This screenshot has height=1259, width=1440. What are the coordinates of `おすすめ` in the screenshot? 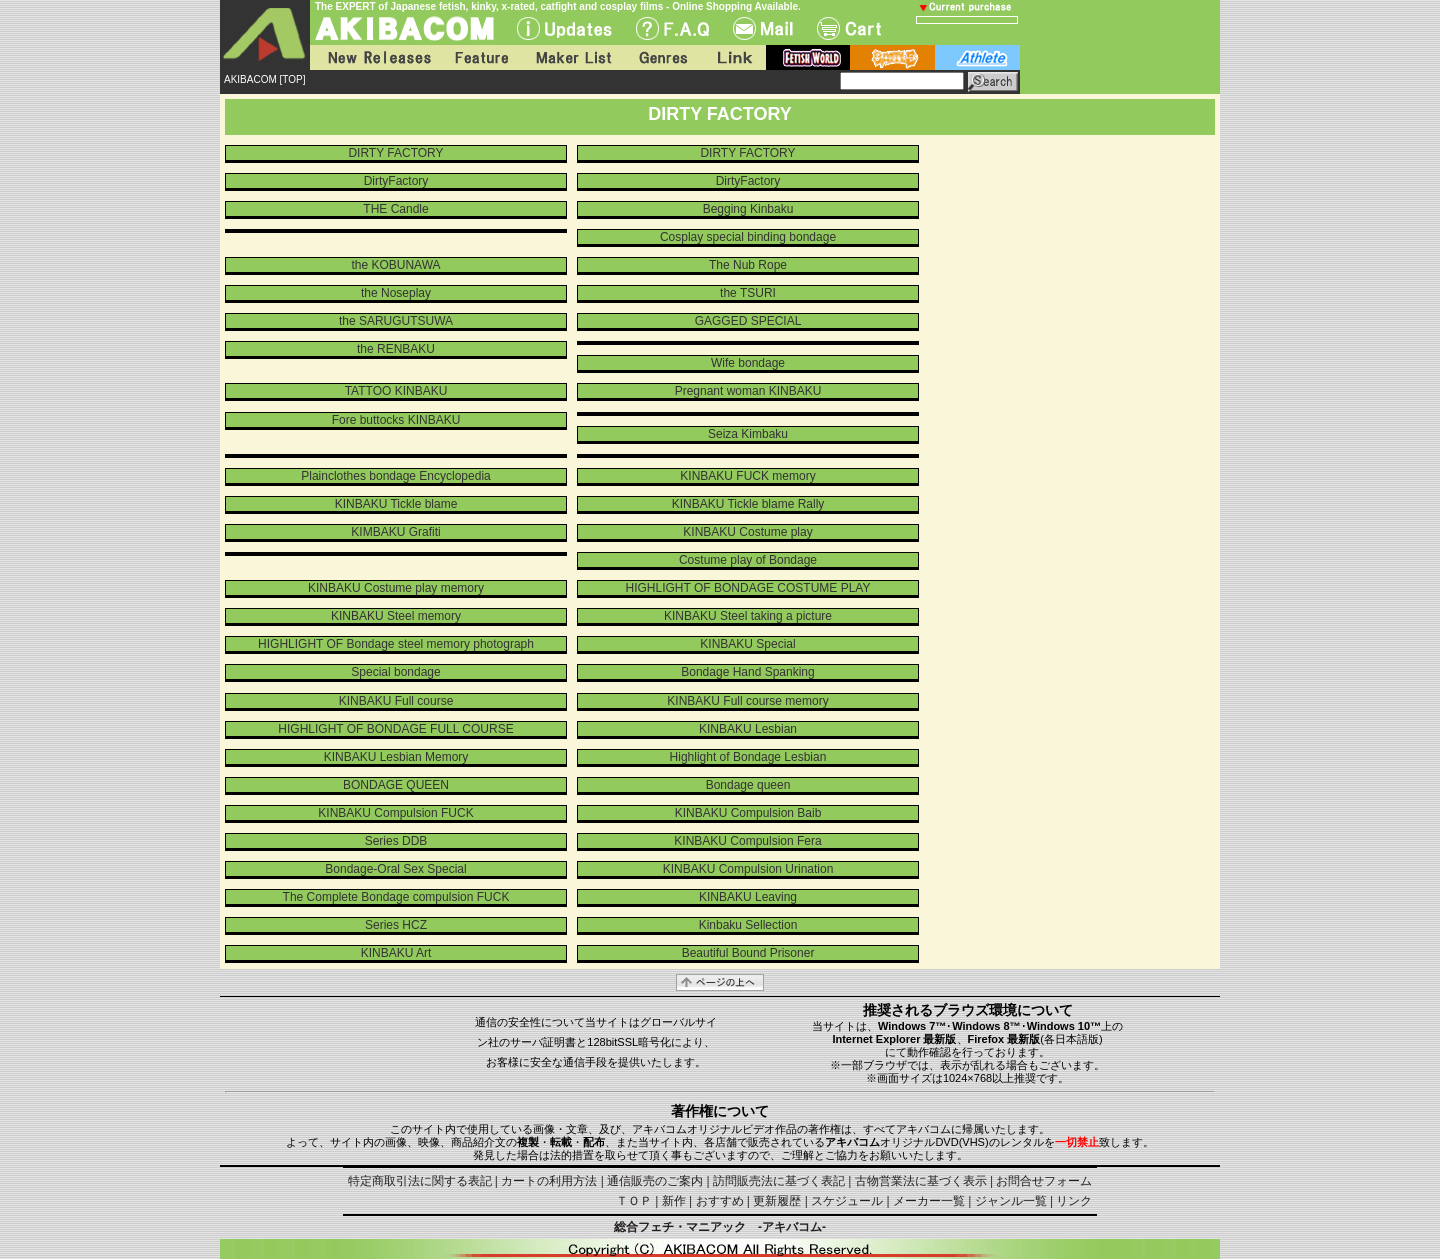 It's located at (720, 1201).